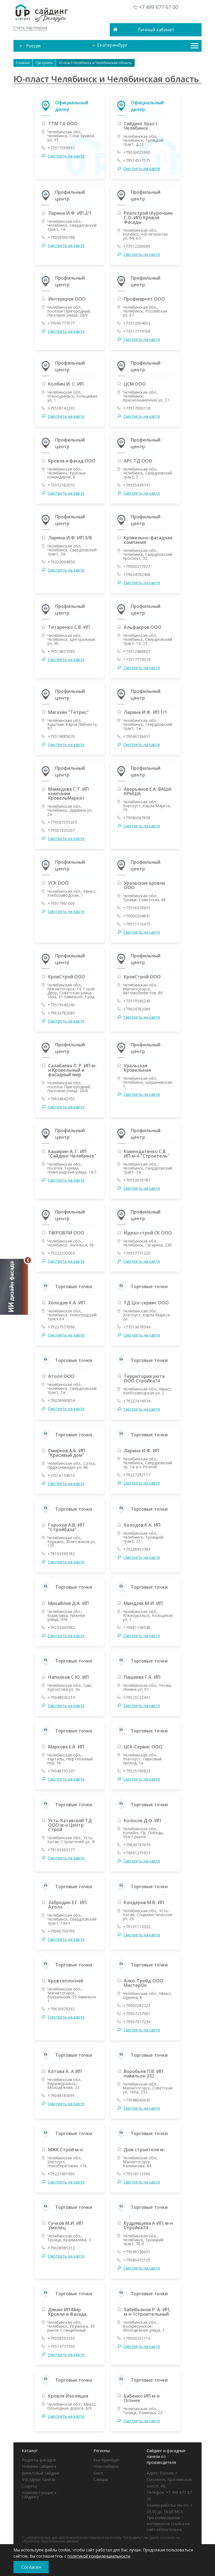 The width and height of the screenshot is (215, 2576). Describe the element at coordinates (136, 1628) in the screenshot. I see `+79681140548` at that location.